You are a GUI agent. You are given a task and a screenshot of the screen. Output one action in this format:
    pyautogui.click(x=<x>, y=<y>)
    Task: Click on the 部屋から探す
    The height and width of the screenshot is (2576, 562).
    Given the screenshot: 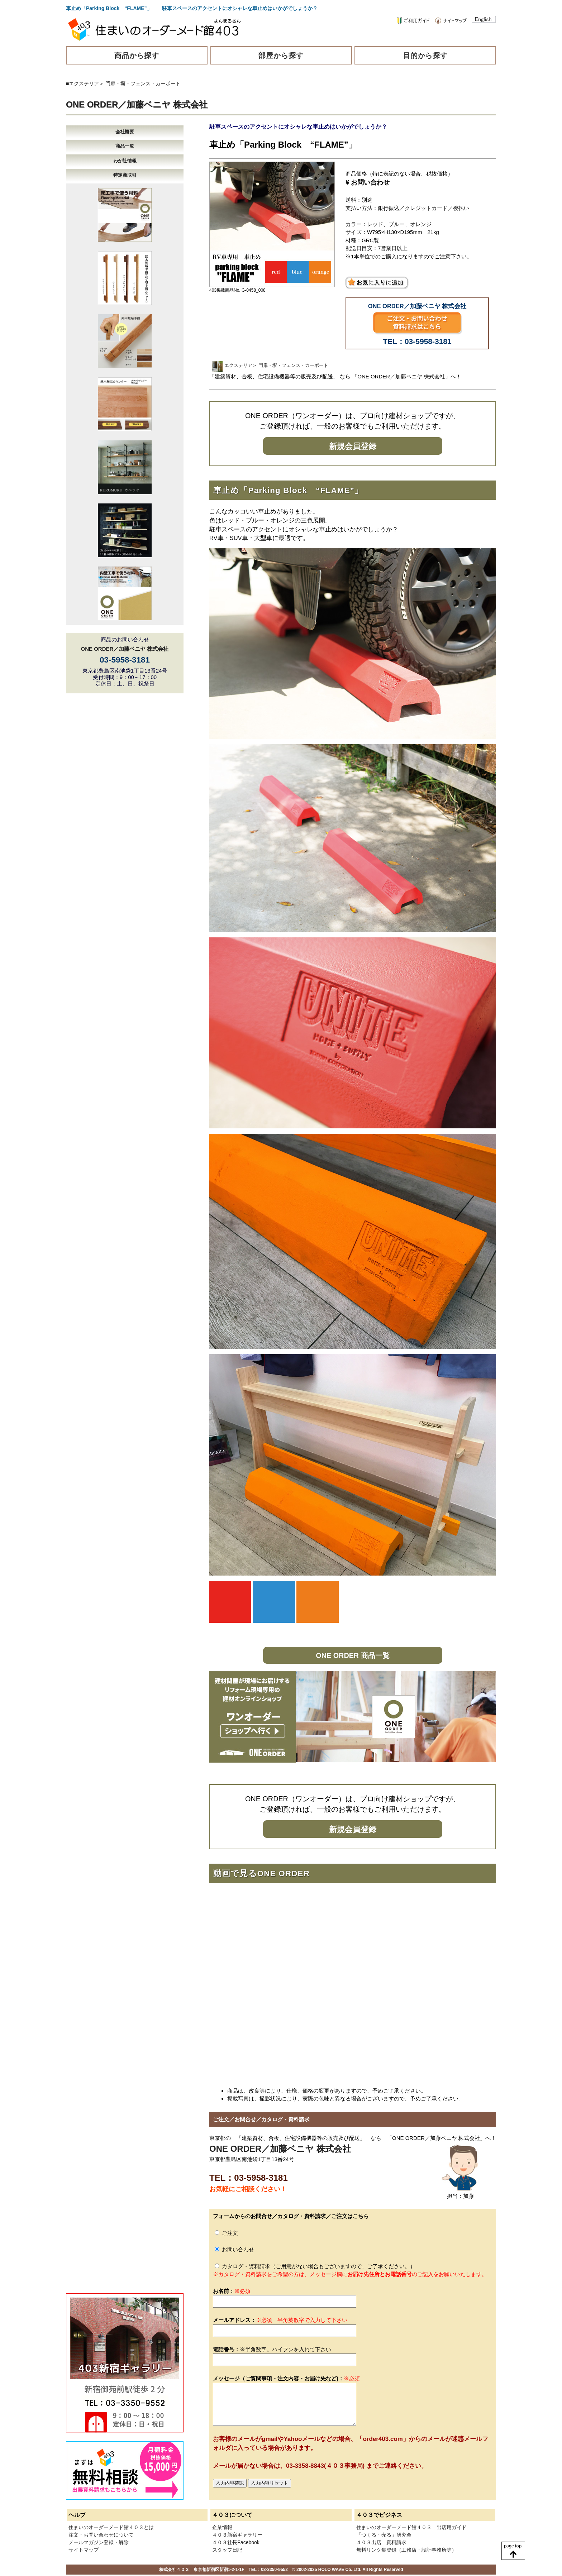 What is the action you would take?
    pyautogui.click(x=281, y=55)
    